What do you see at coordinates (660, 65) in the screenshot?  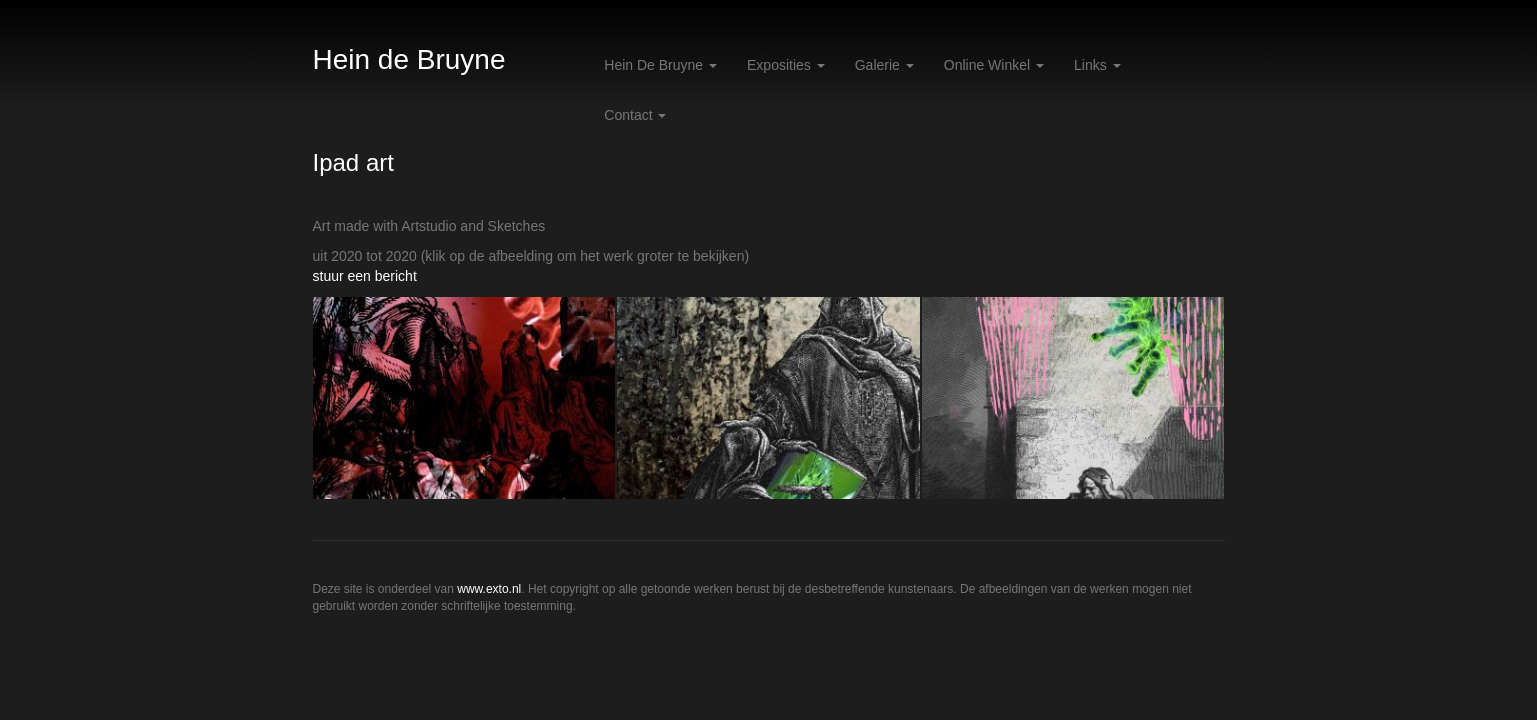 I see `Hein de Bruyne [button]` at bounding box center [660, 65].